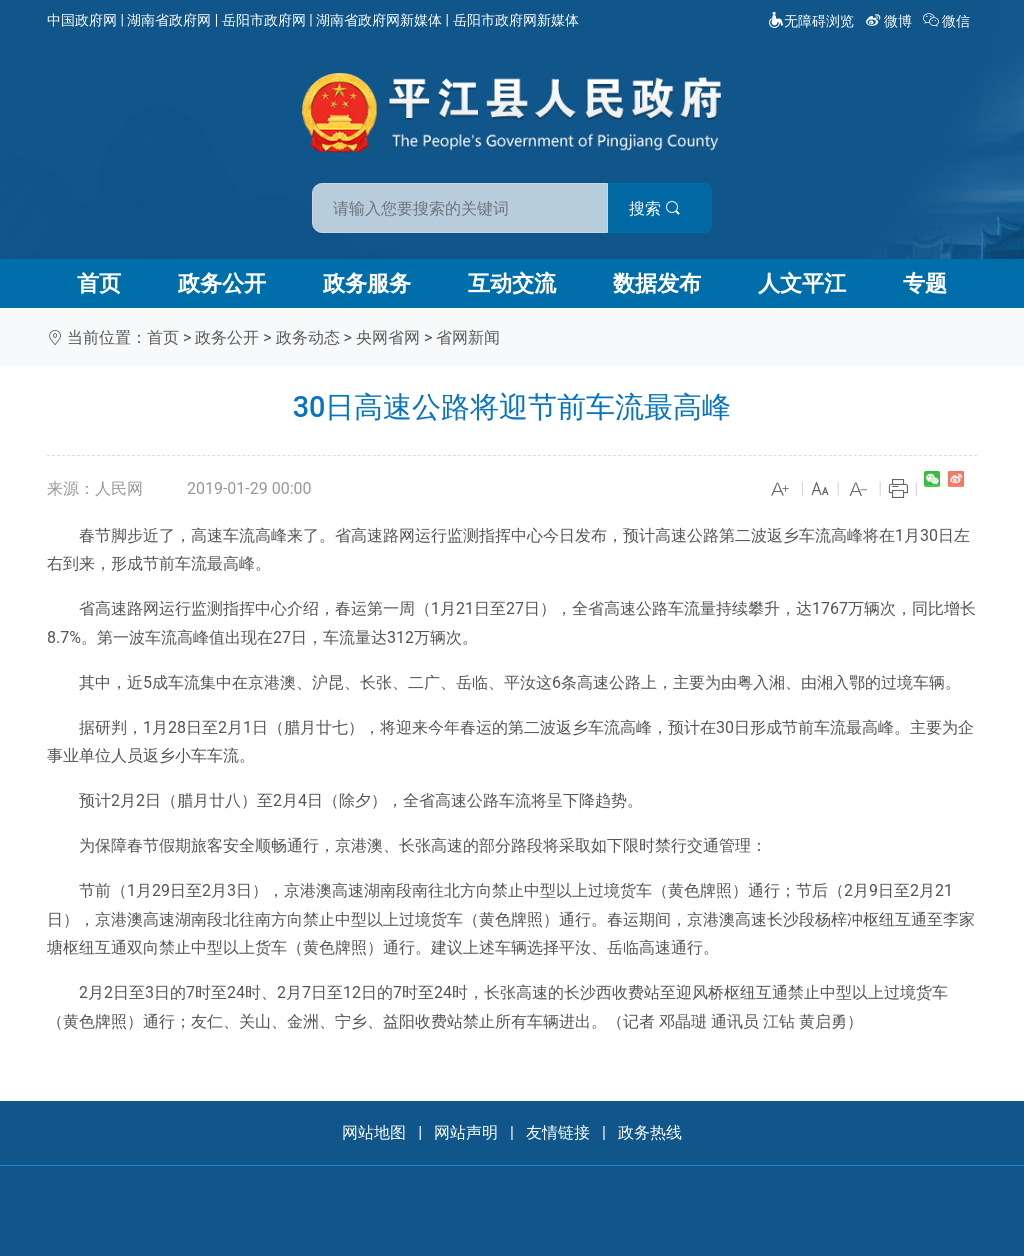  I want to click on 人文平江, so click(802, 283).